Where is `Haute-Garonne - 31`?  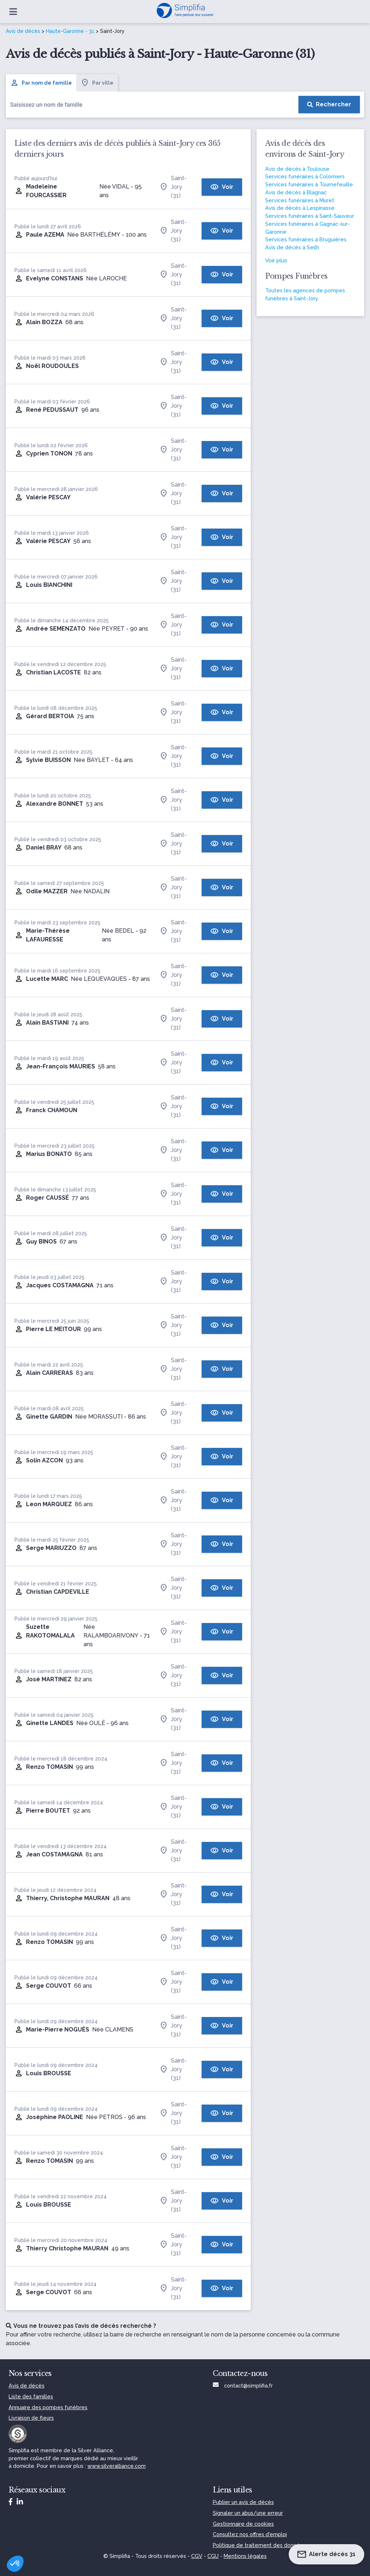
Haute-Garonne - 31 is located at coordinates (70, 31).